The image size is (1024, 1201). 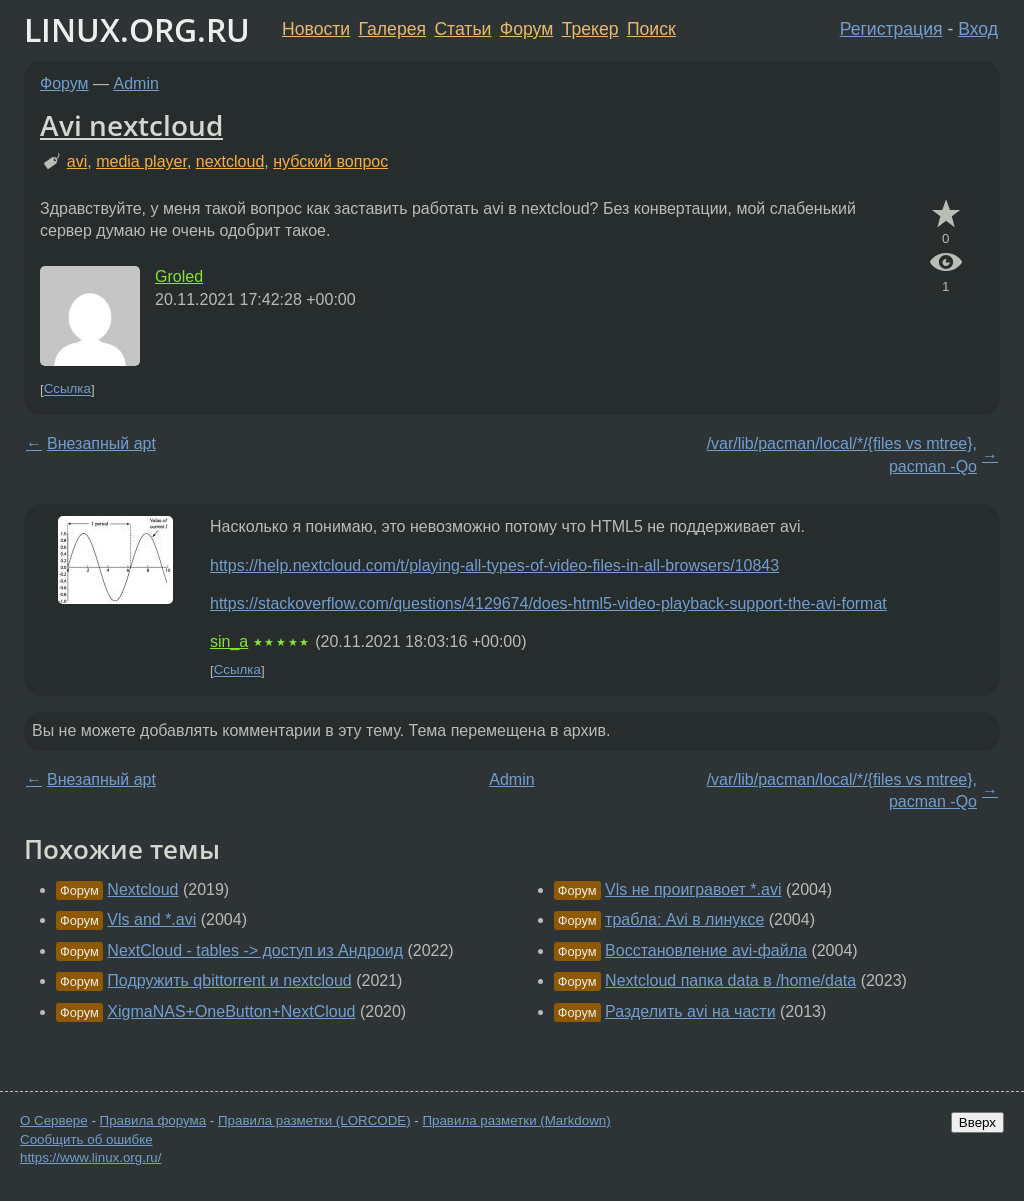 What do you see at coordinates (77, 161) in the screenshot?
I see `avi` at bounding box center [77, 161].